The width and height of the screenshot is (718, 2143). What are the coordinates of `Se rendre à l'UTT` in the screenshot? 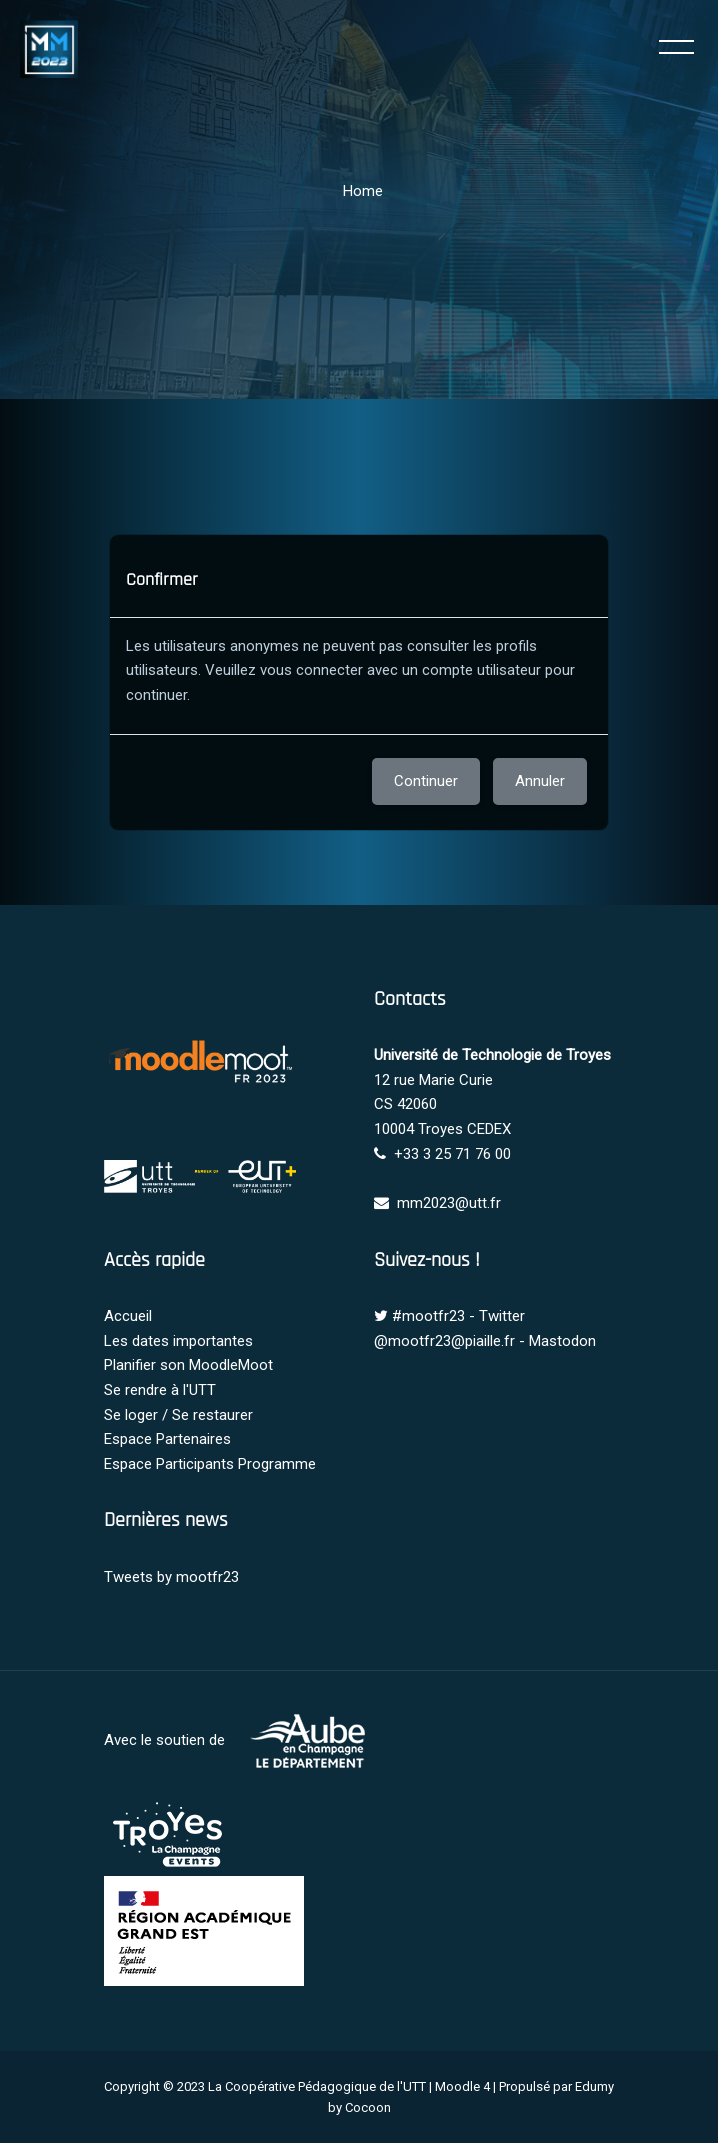 It's located at (160, 1390).